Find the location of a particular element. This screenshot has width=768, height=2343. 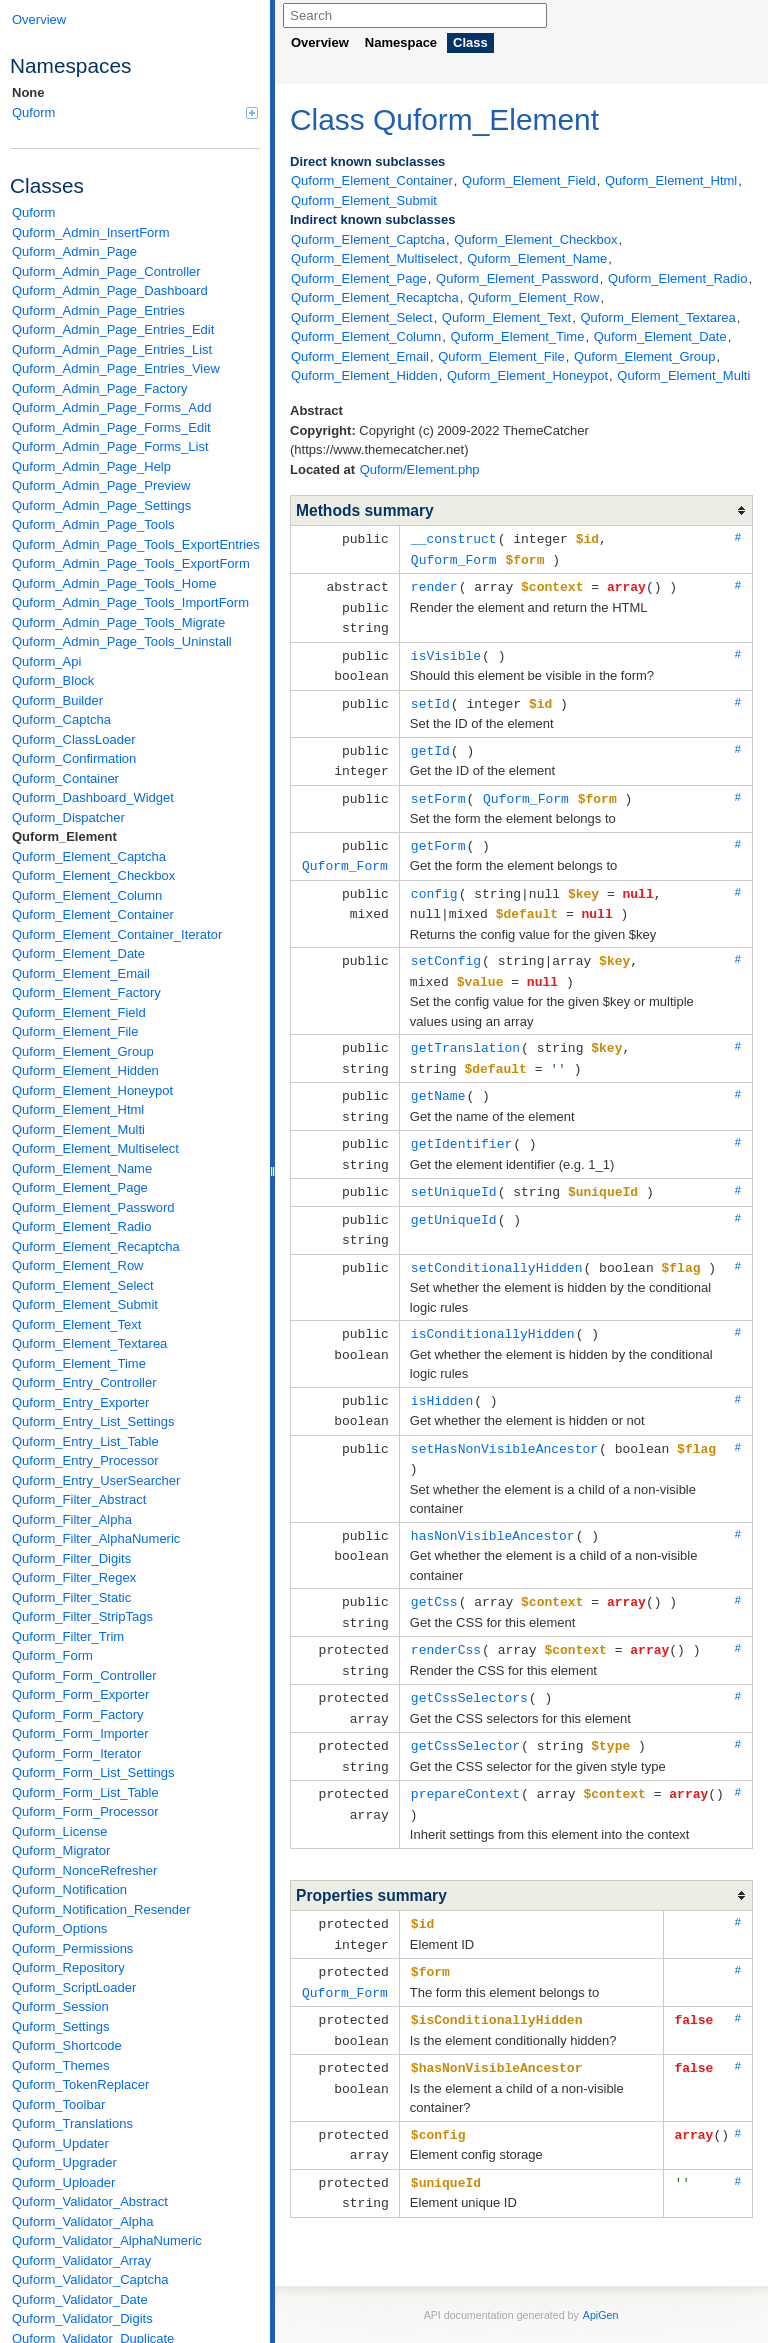

setConditionallyHidden is located at coordinates (497, 1241).